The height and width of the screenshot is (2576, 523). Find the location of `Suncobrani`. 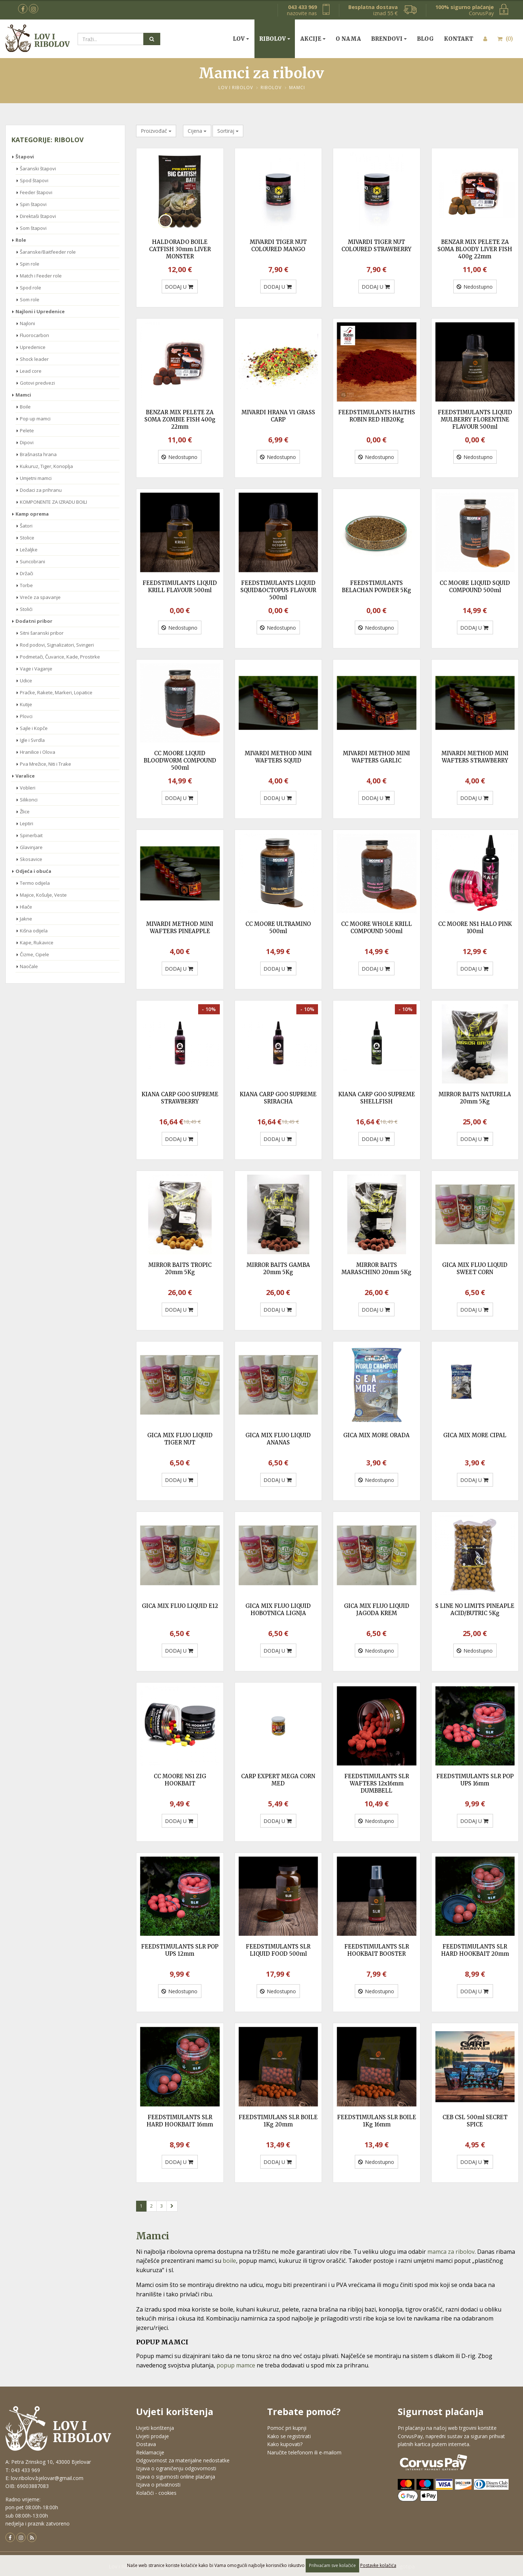

Suncobrani is located at coordinates (32, 561).